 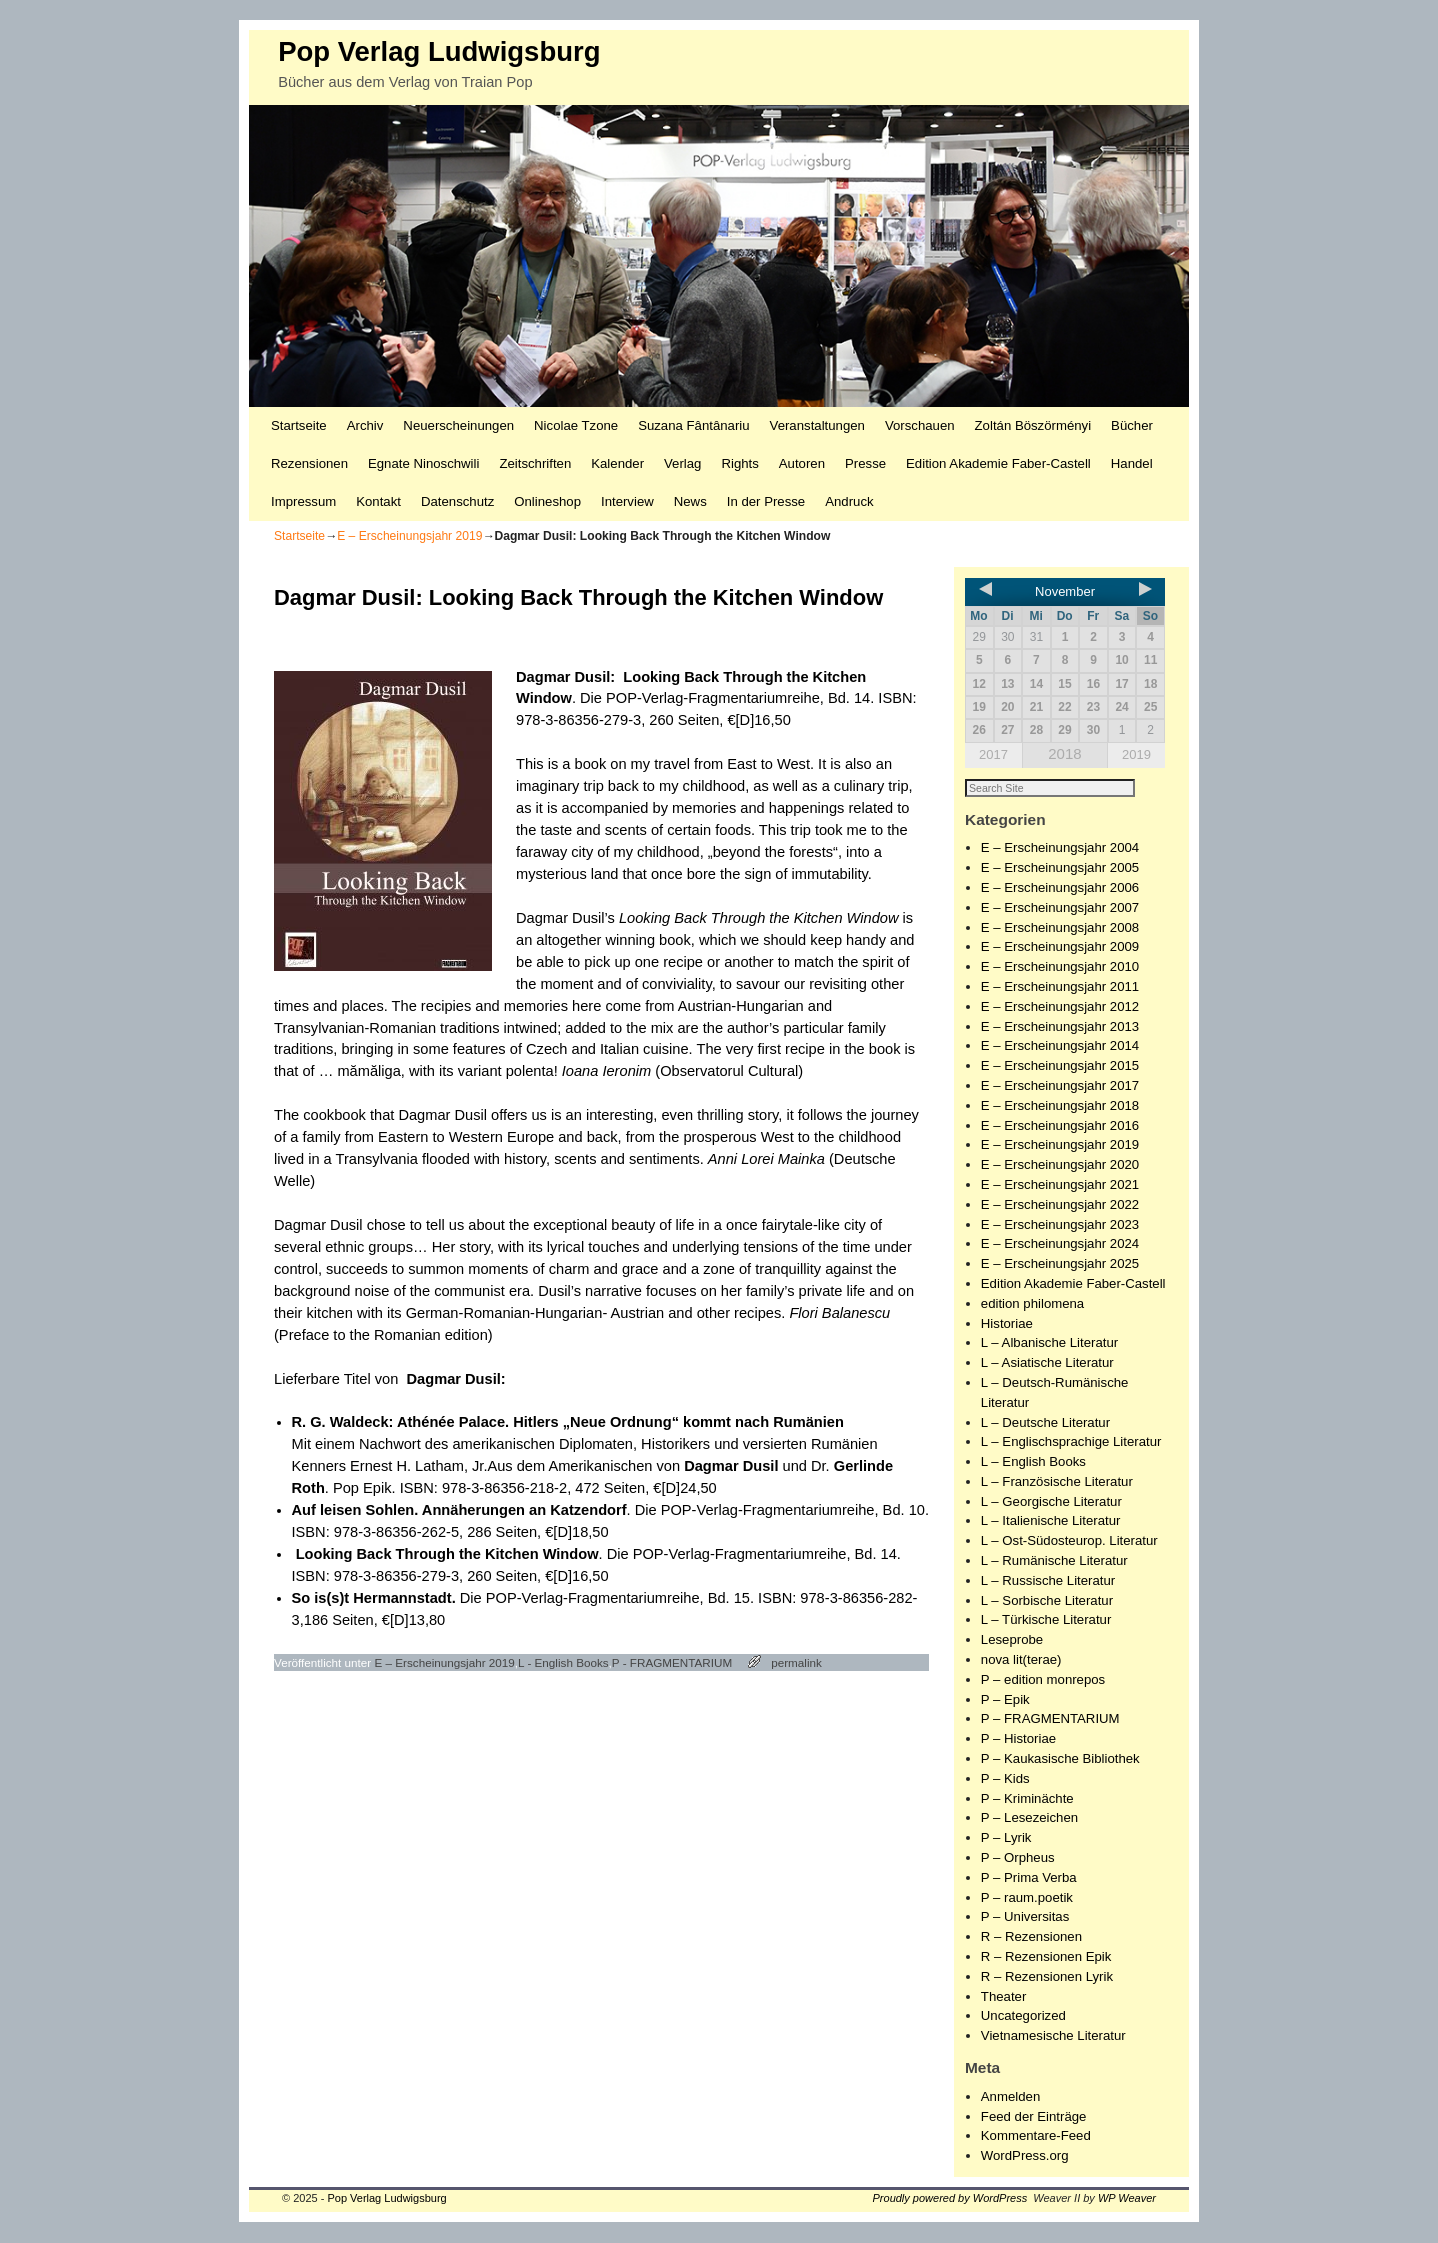 I want to click on P – Epik, so click(x=1005, y=1700).